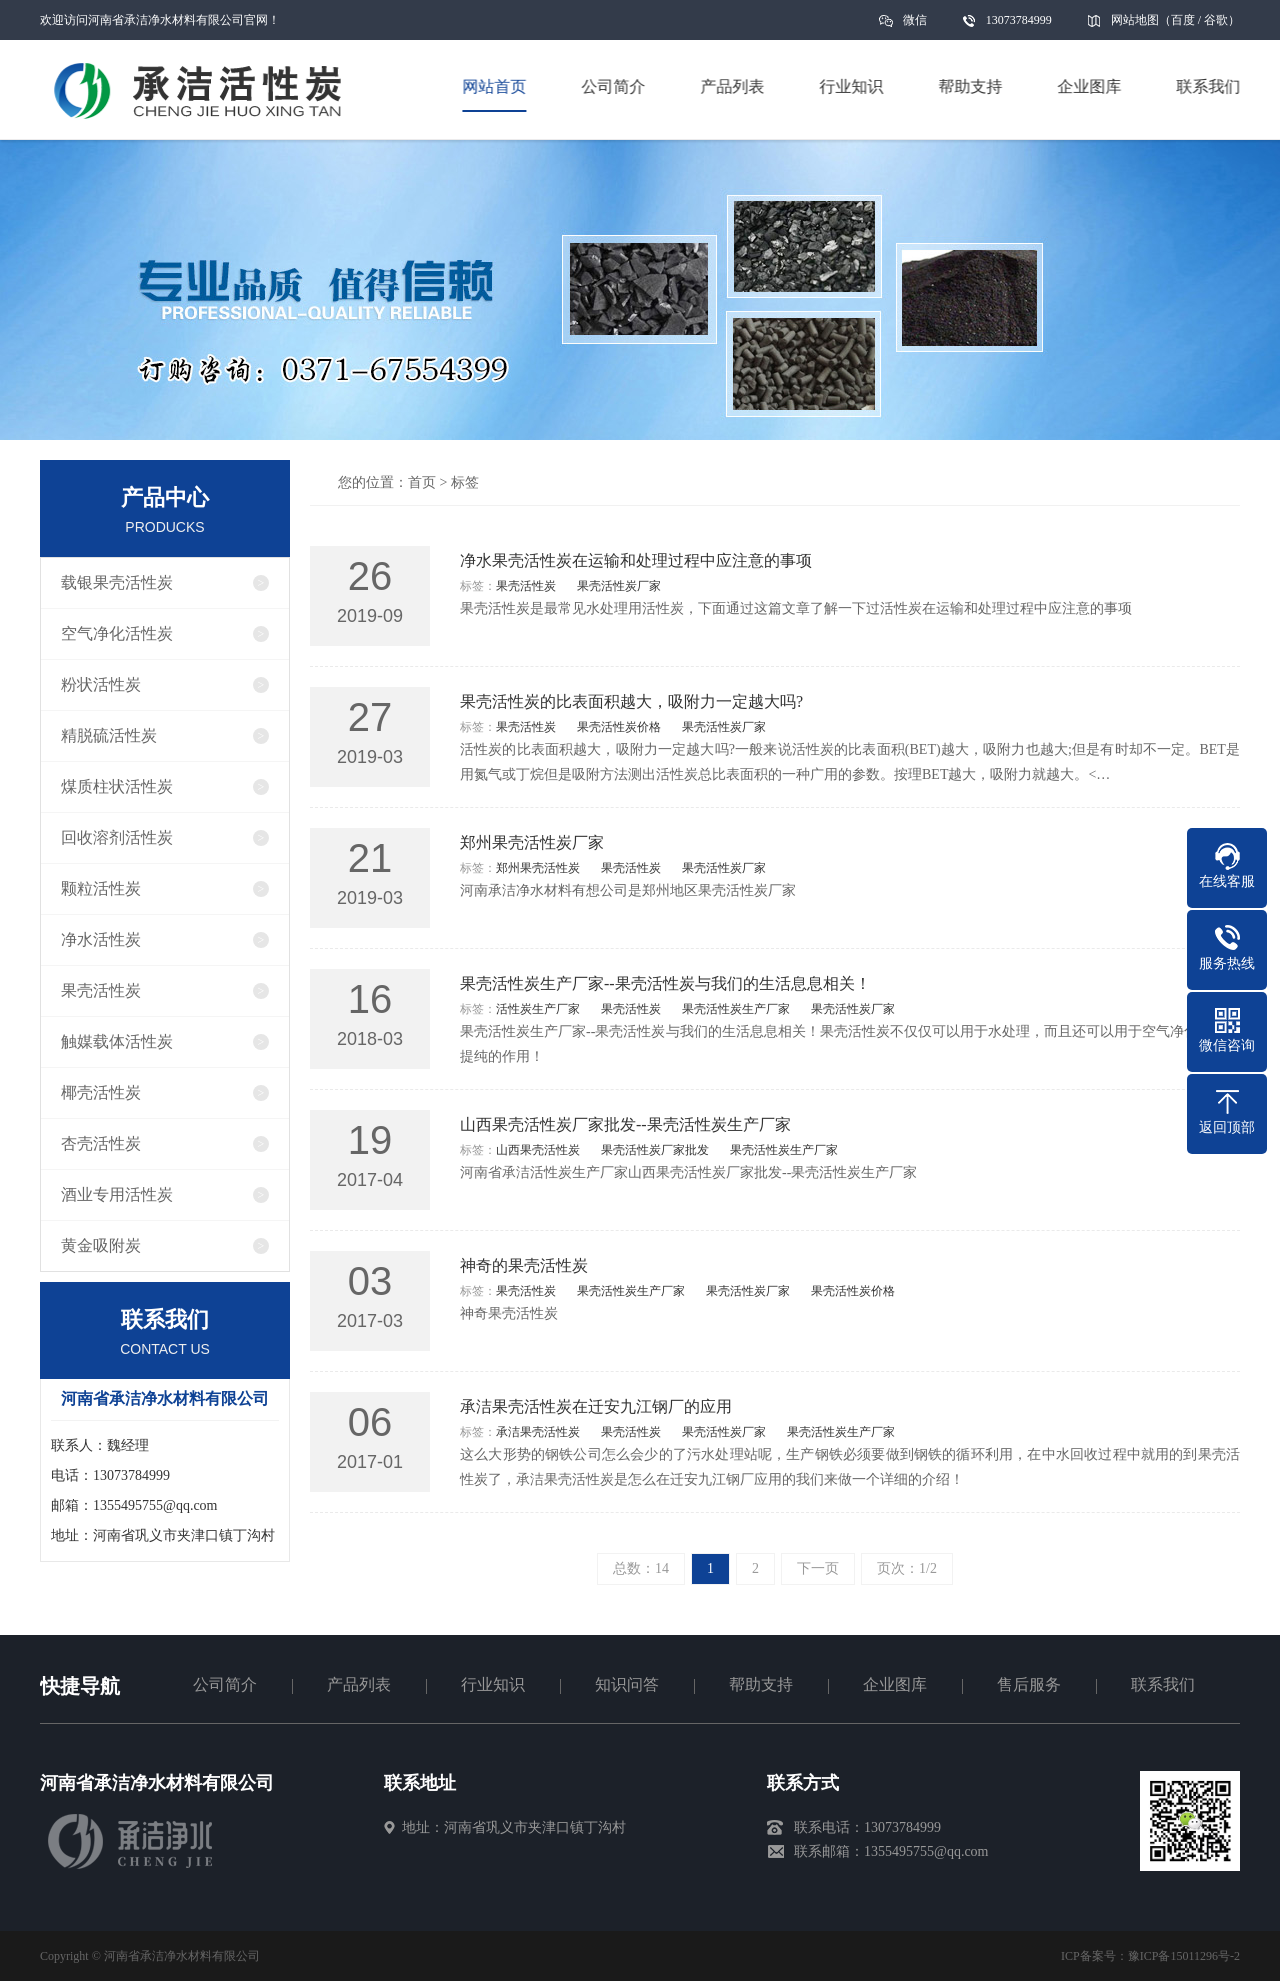 The image size is (1280, 1981). I want to click on 活性炭生产厂家, so click(538, 1009).